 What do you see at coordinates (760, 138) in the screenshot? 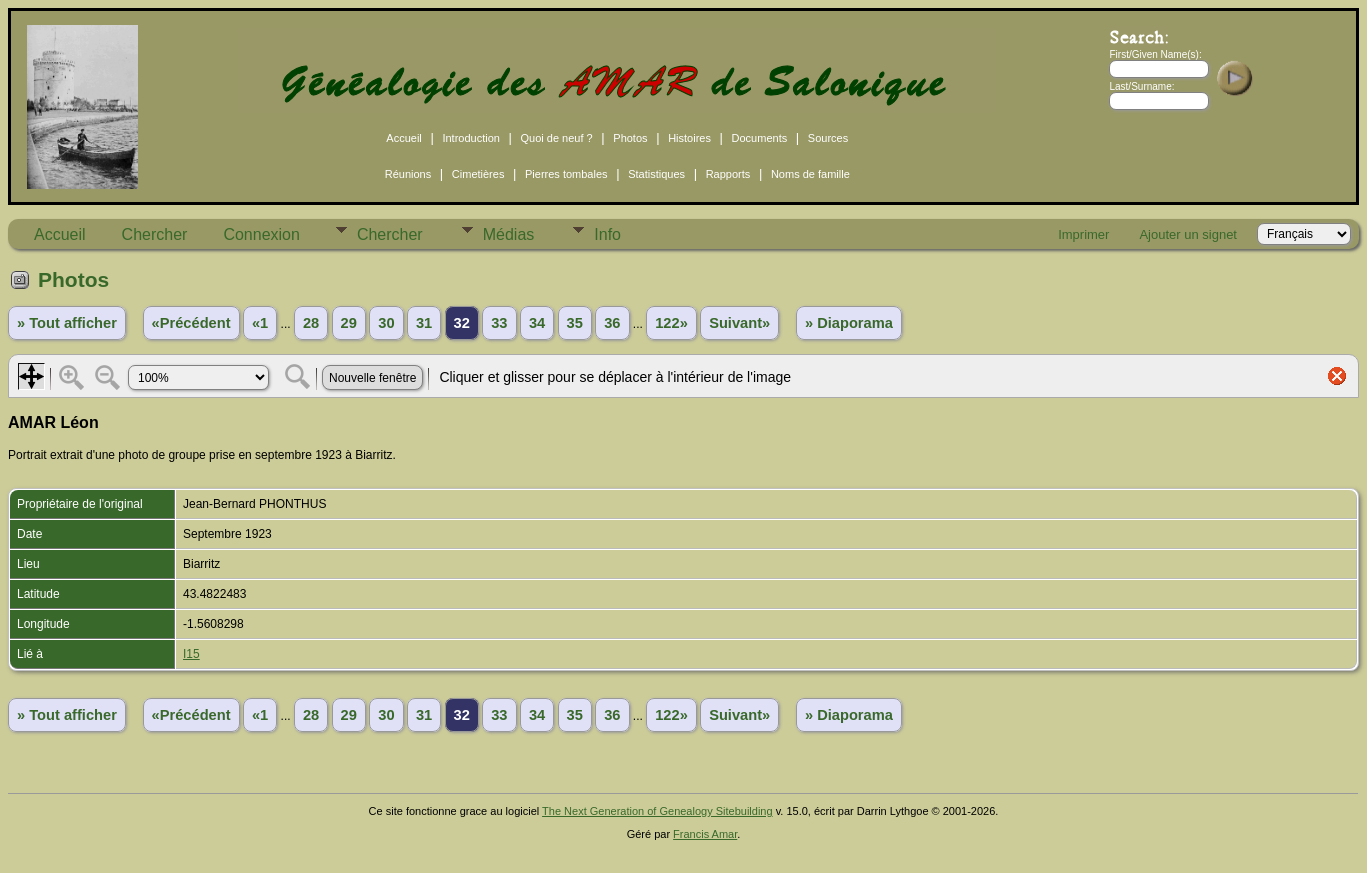
I see `Documents` at bounding box center [760, 138].